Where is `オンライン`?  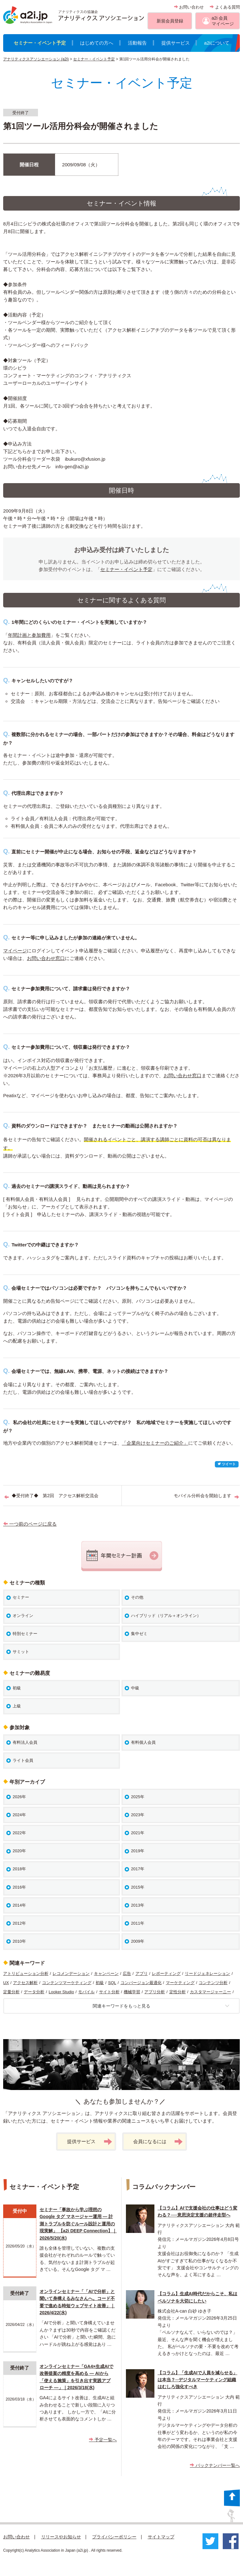
オンライン is located at coordinates (23, 1615).